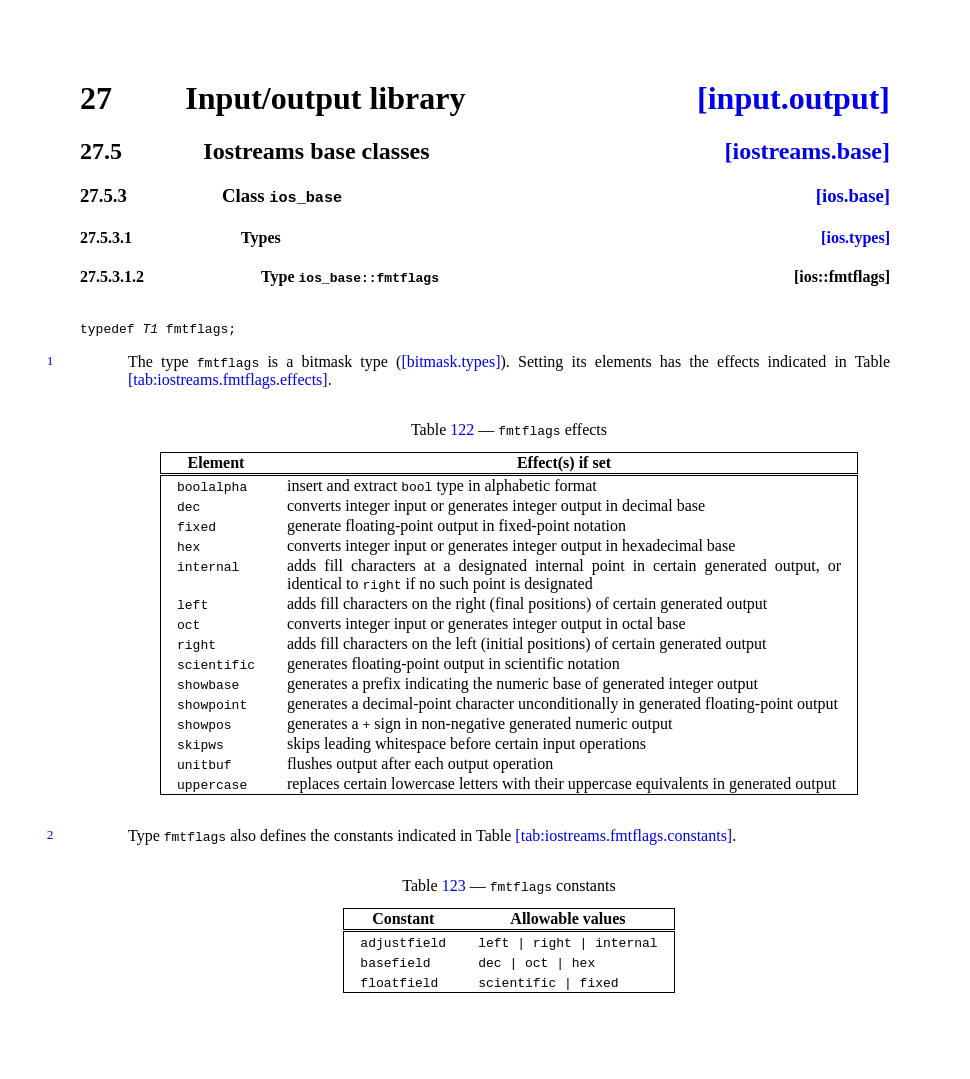  What do you see at coordinates (855, 237) in the screenshot?
I see `[ios.types]` at bounding box center [855, 237].